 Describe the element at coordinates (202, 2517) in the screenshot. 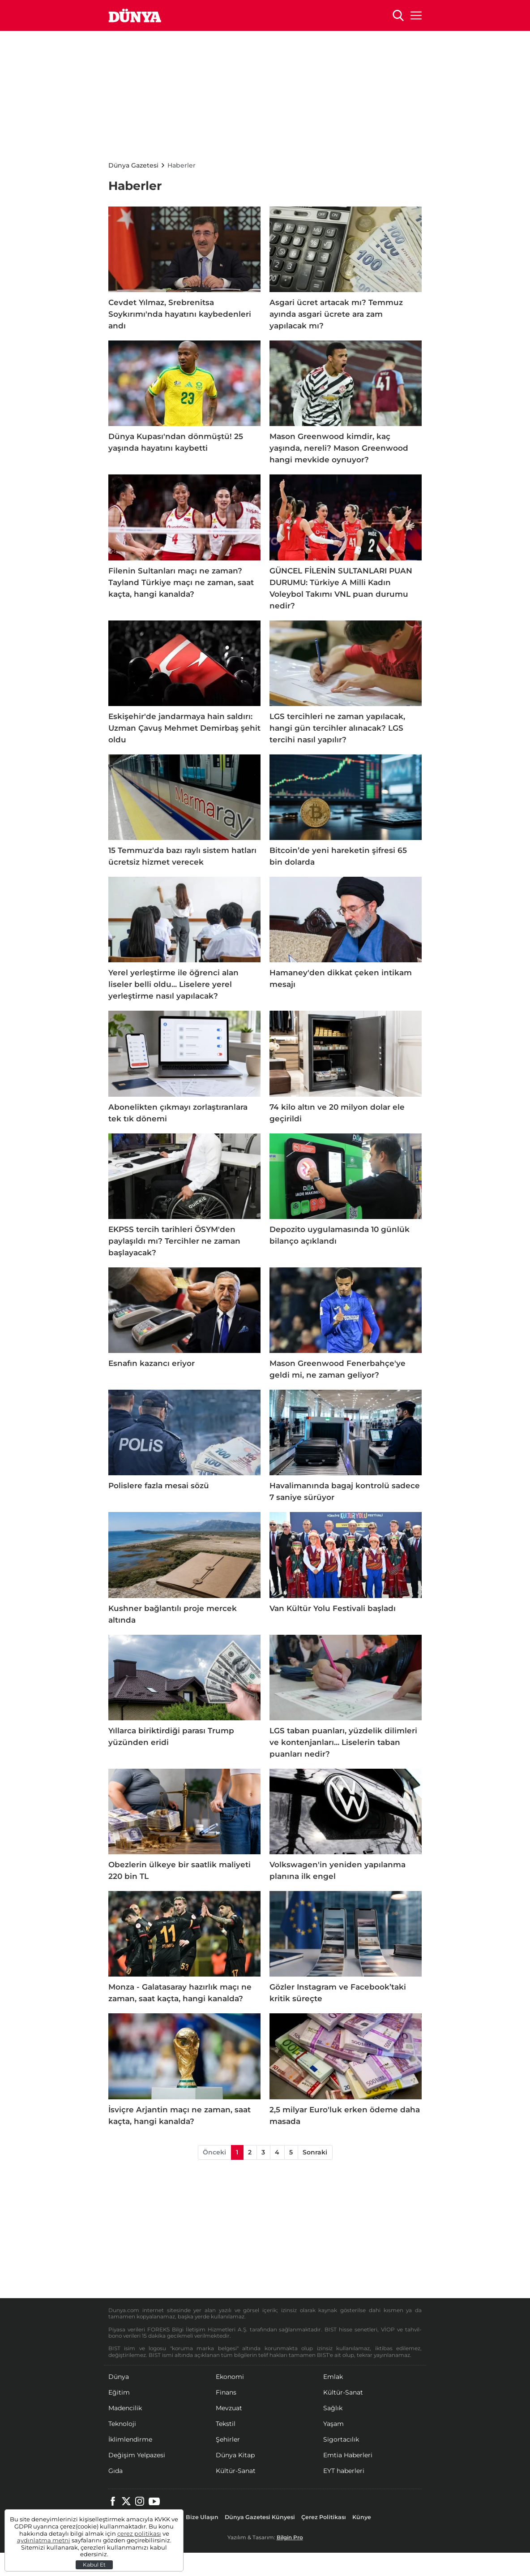

I see `Bize Ulaşın` at that location.